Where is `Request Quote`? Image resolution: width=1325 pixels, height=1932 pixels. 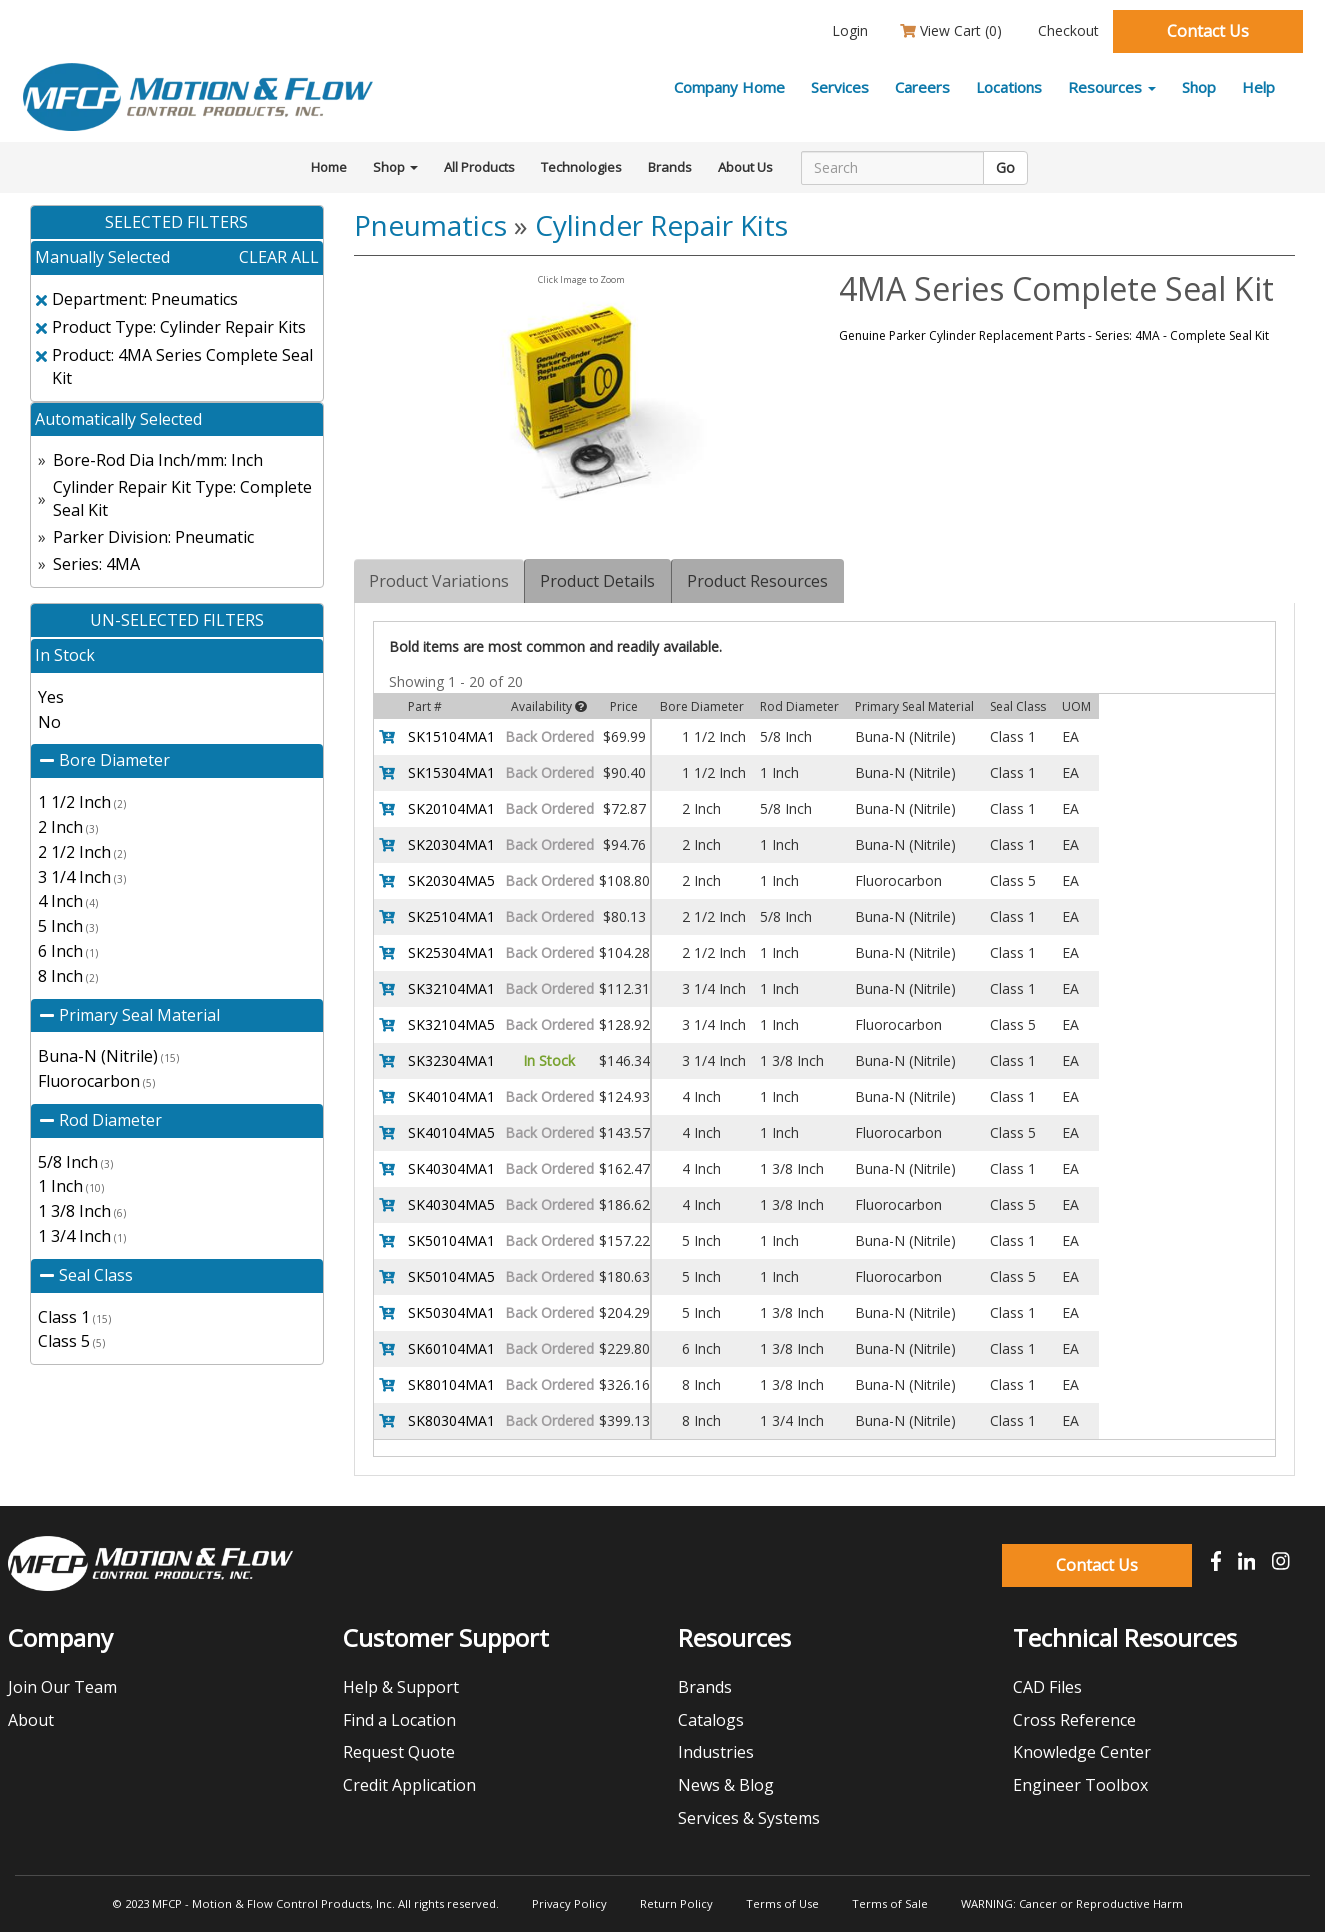
Request Quote is located at coordinates (399, 1752).